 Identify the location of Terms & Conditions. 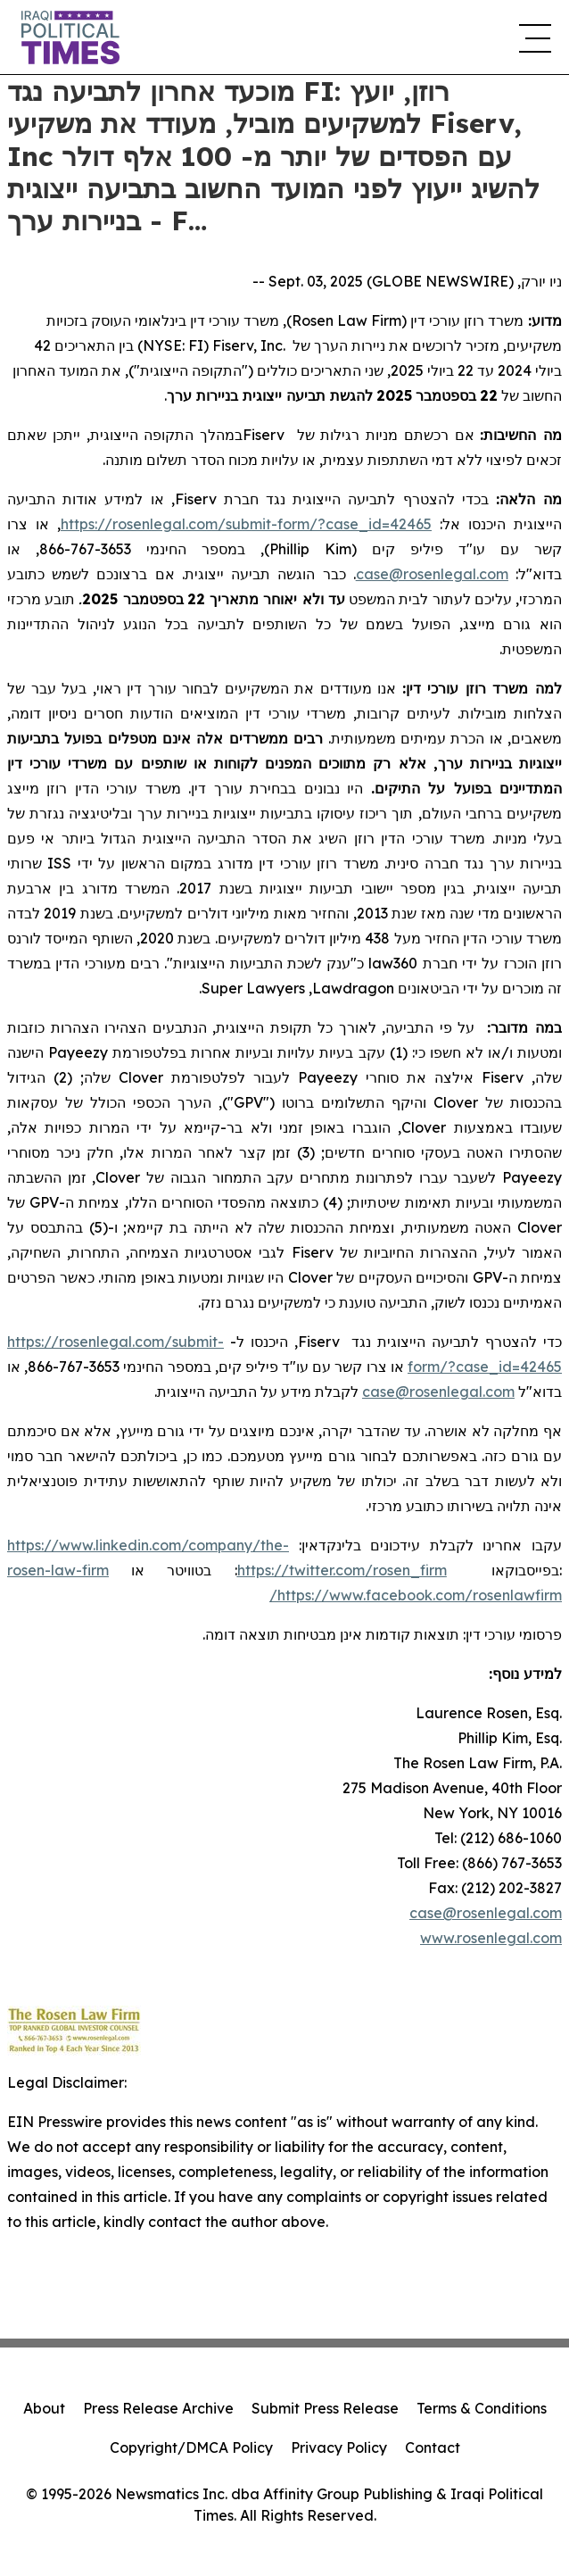
(481, 2408).